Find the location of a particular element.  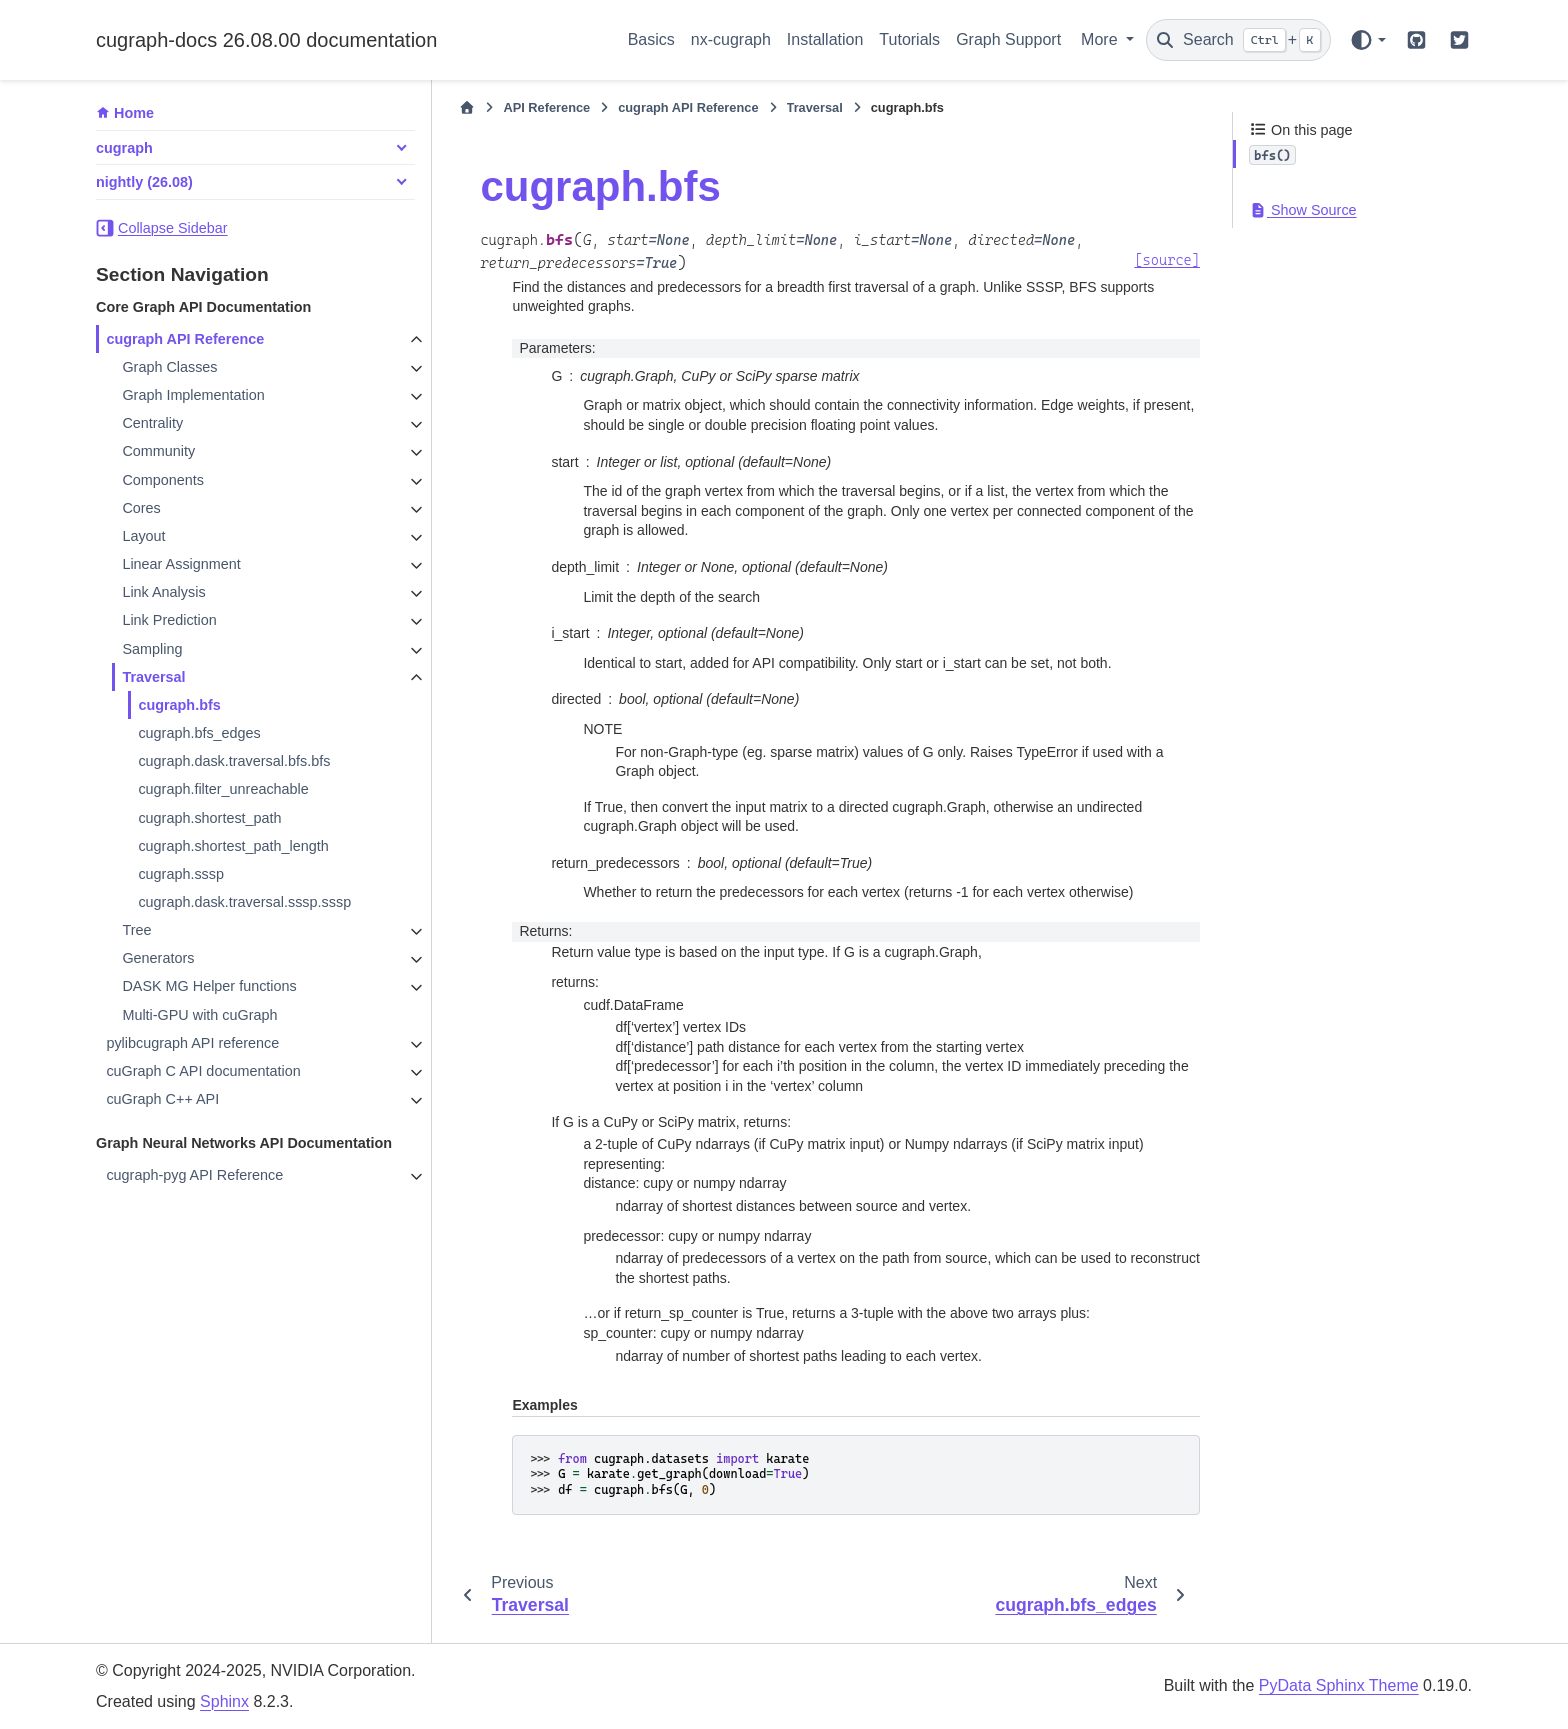

nx-cugraph is located at coordinates (731, 39).